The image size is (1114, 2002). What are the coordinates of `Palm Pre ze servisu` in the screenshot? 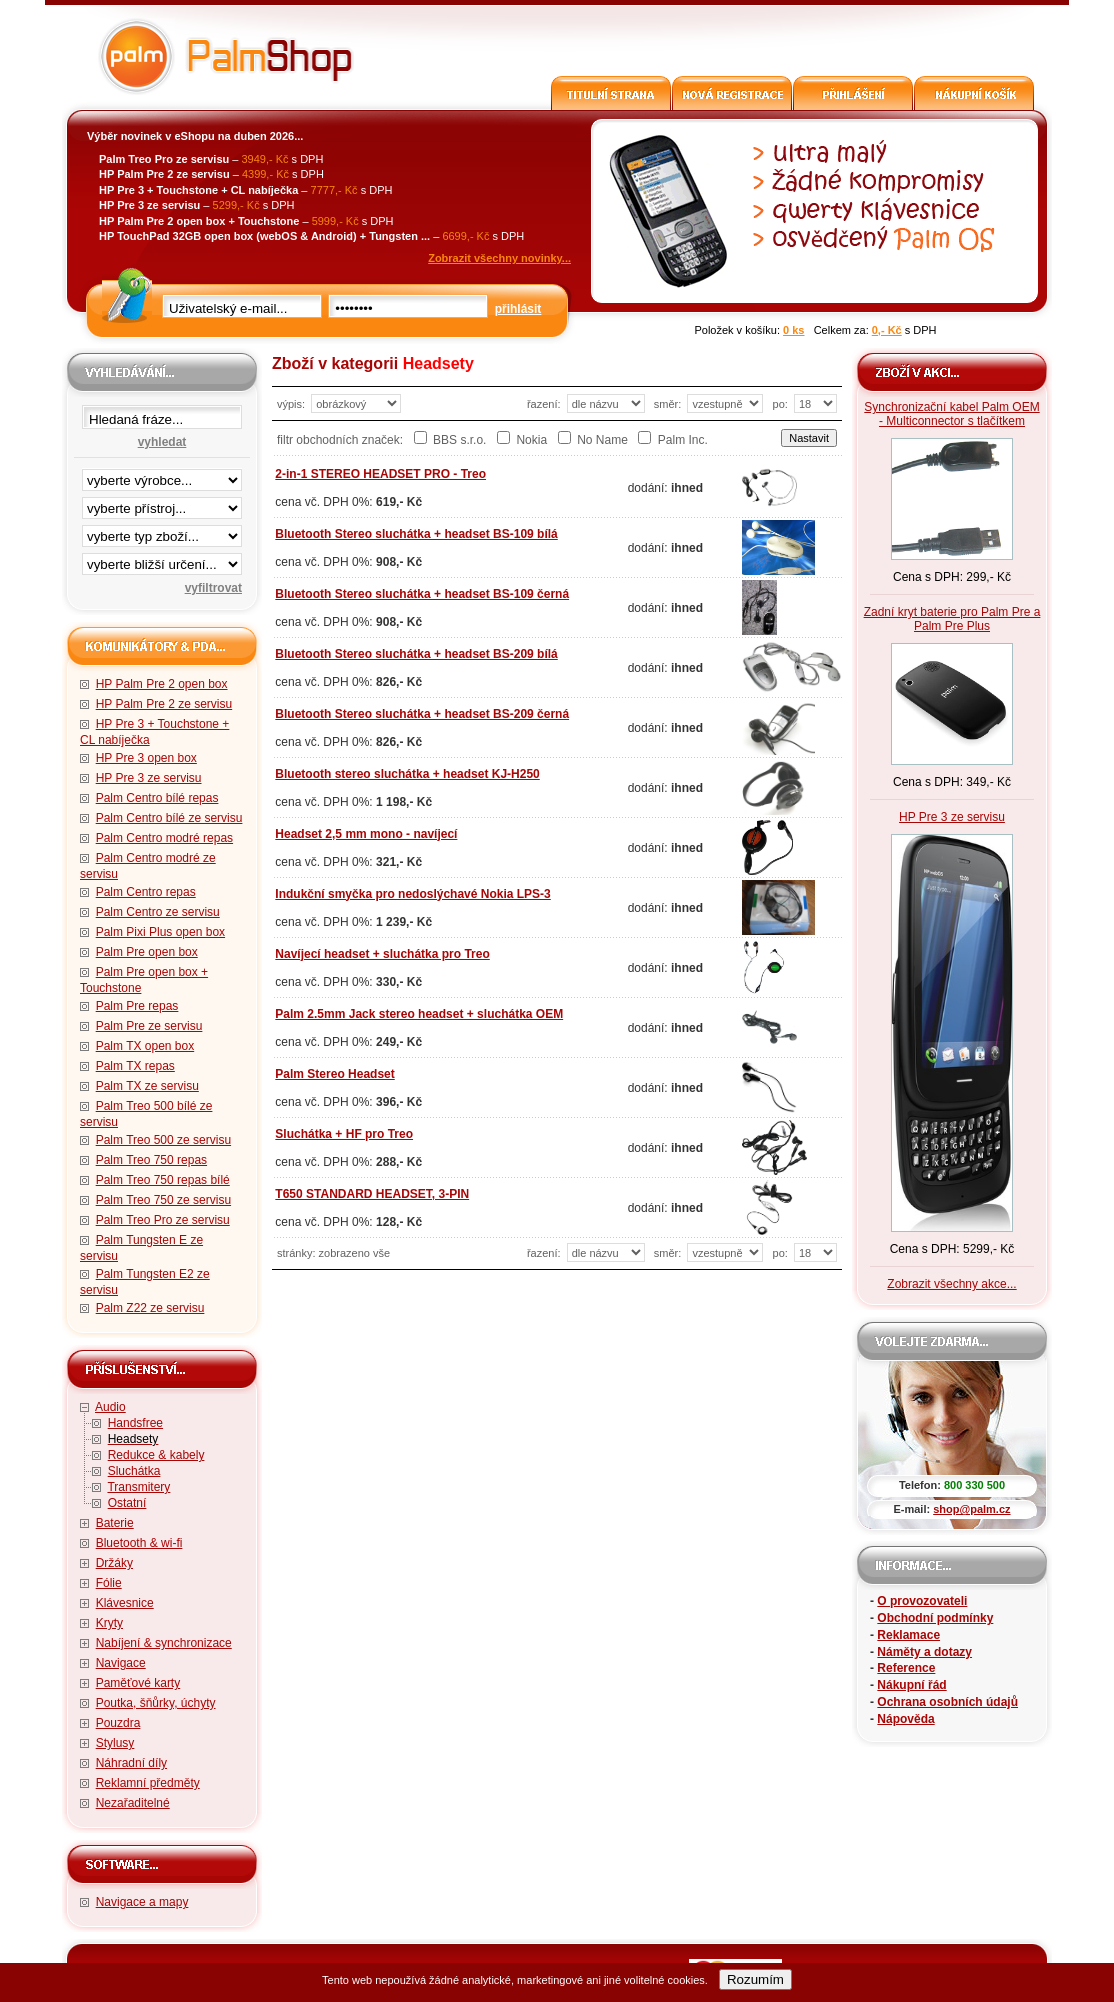 It's located at (149, 1026).